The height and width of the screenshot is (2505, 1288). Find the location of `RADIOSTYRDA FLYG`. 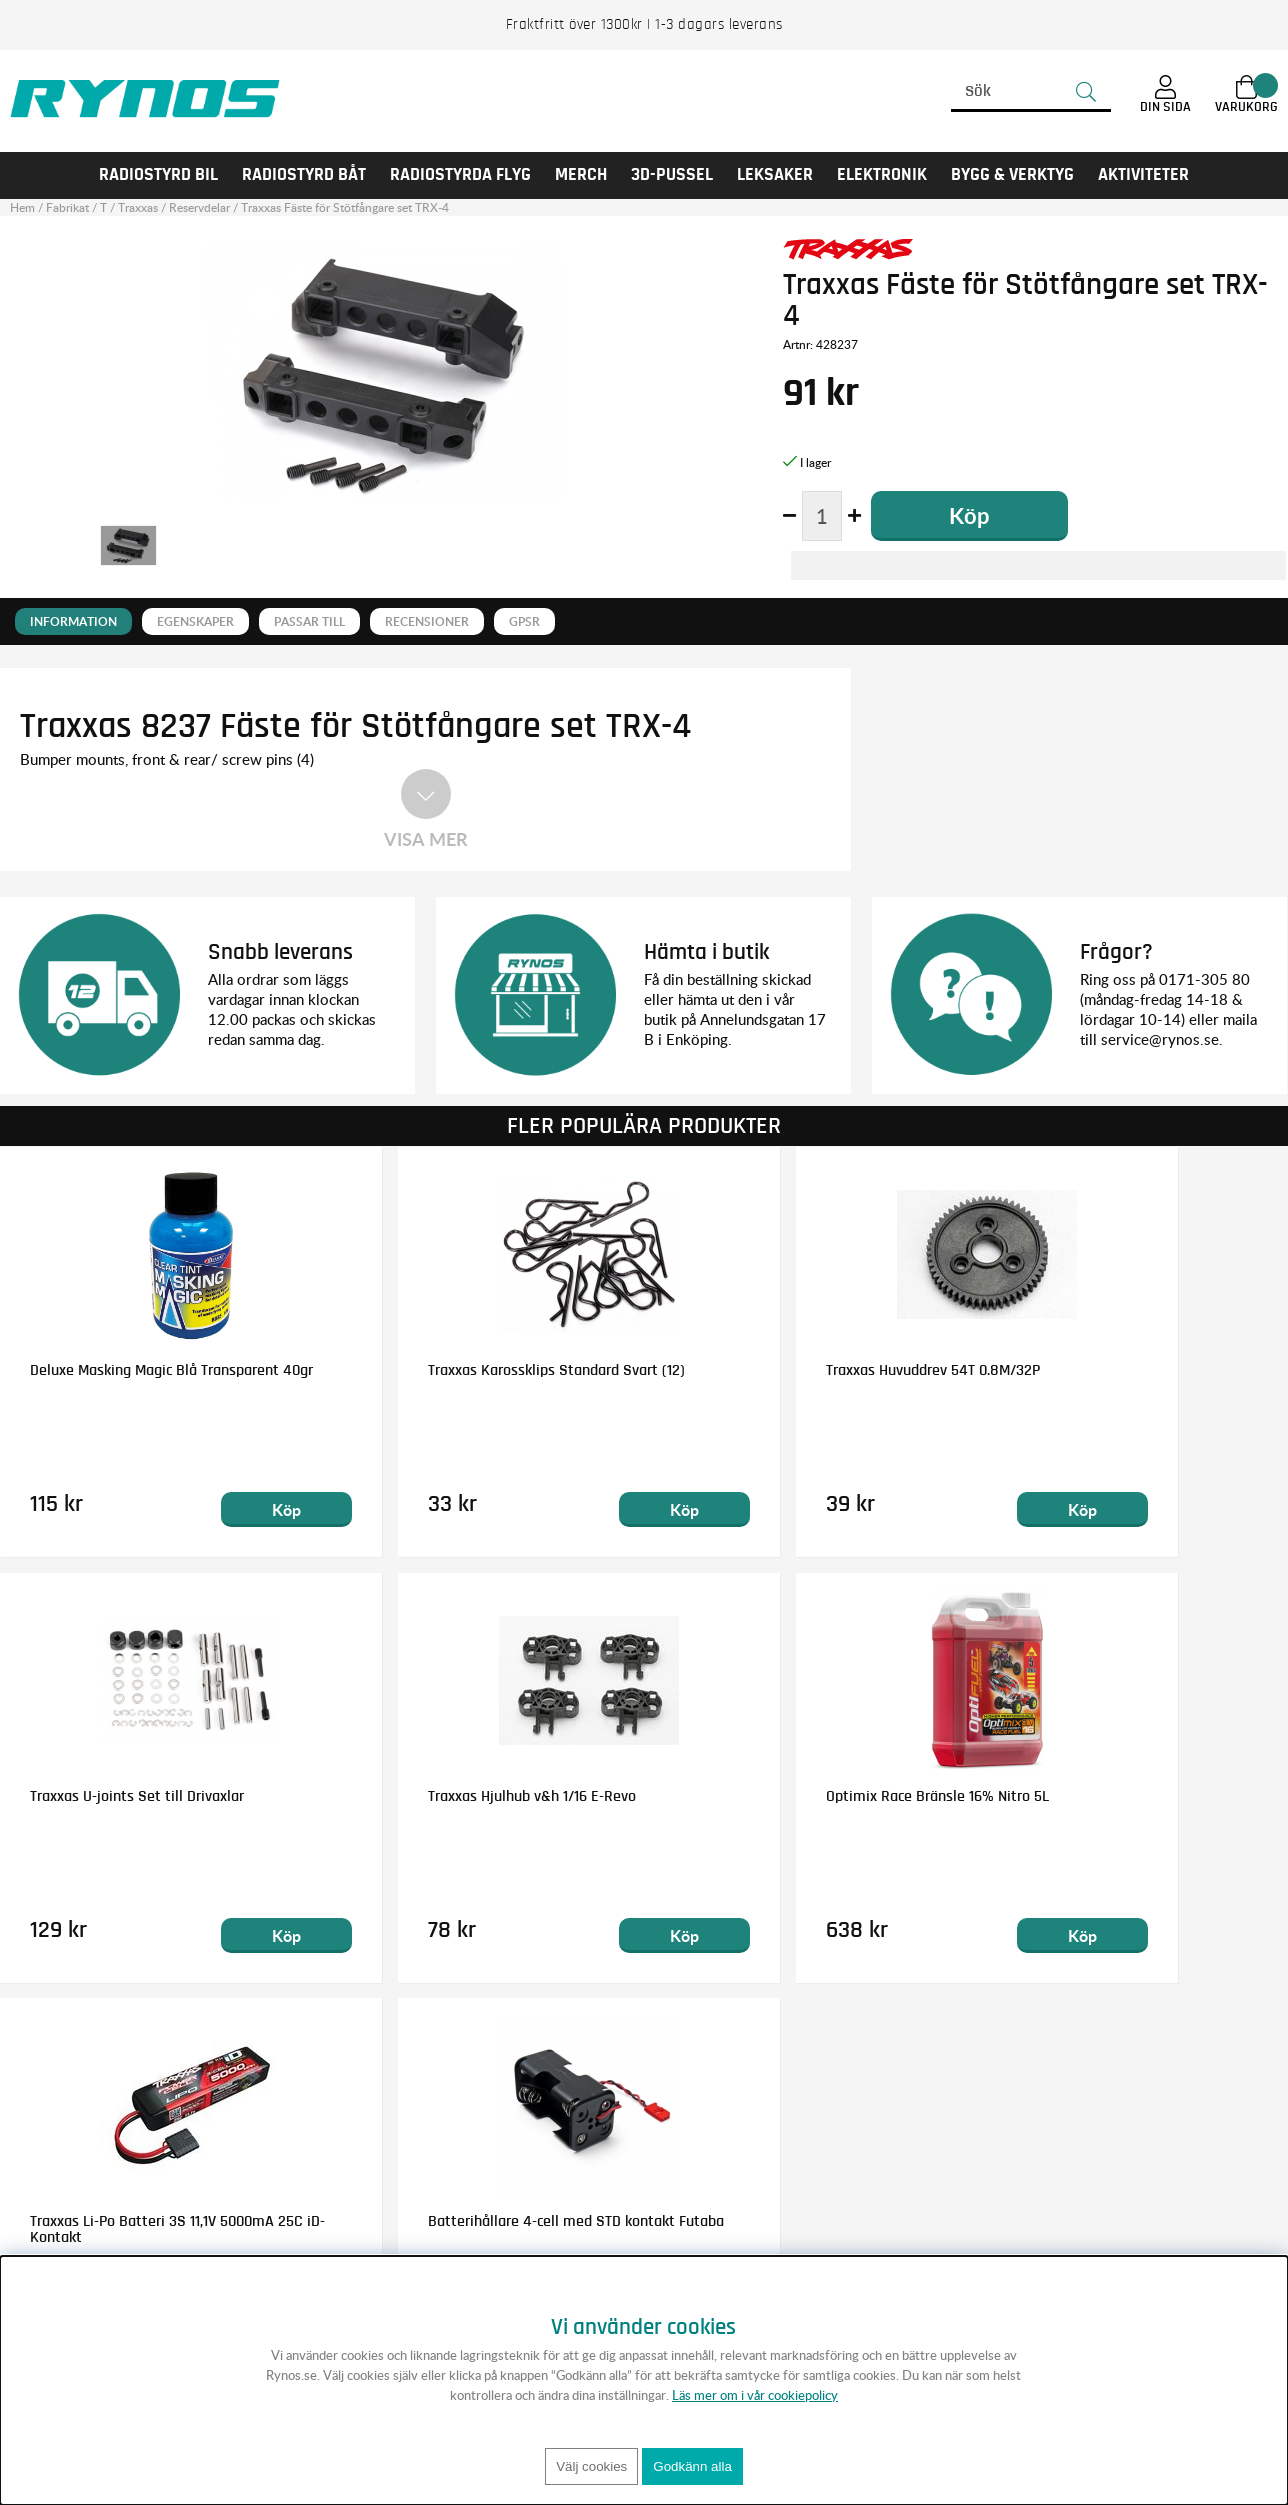

RADIOSTYRDA FLYG is located at coordinates (460, 175).